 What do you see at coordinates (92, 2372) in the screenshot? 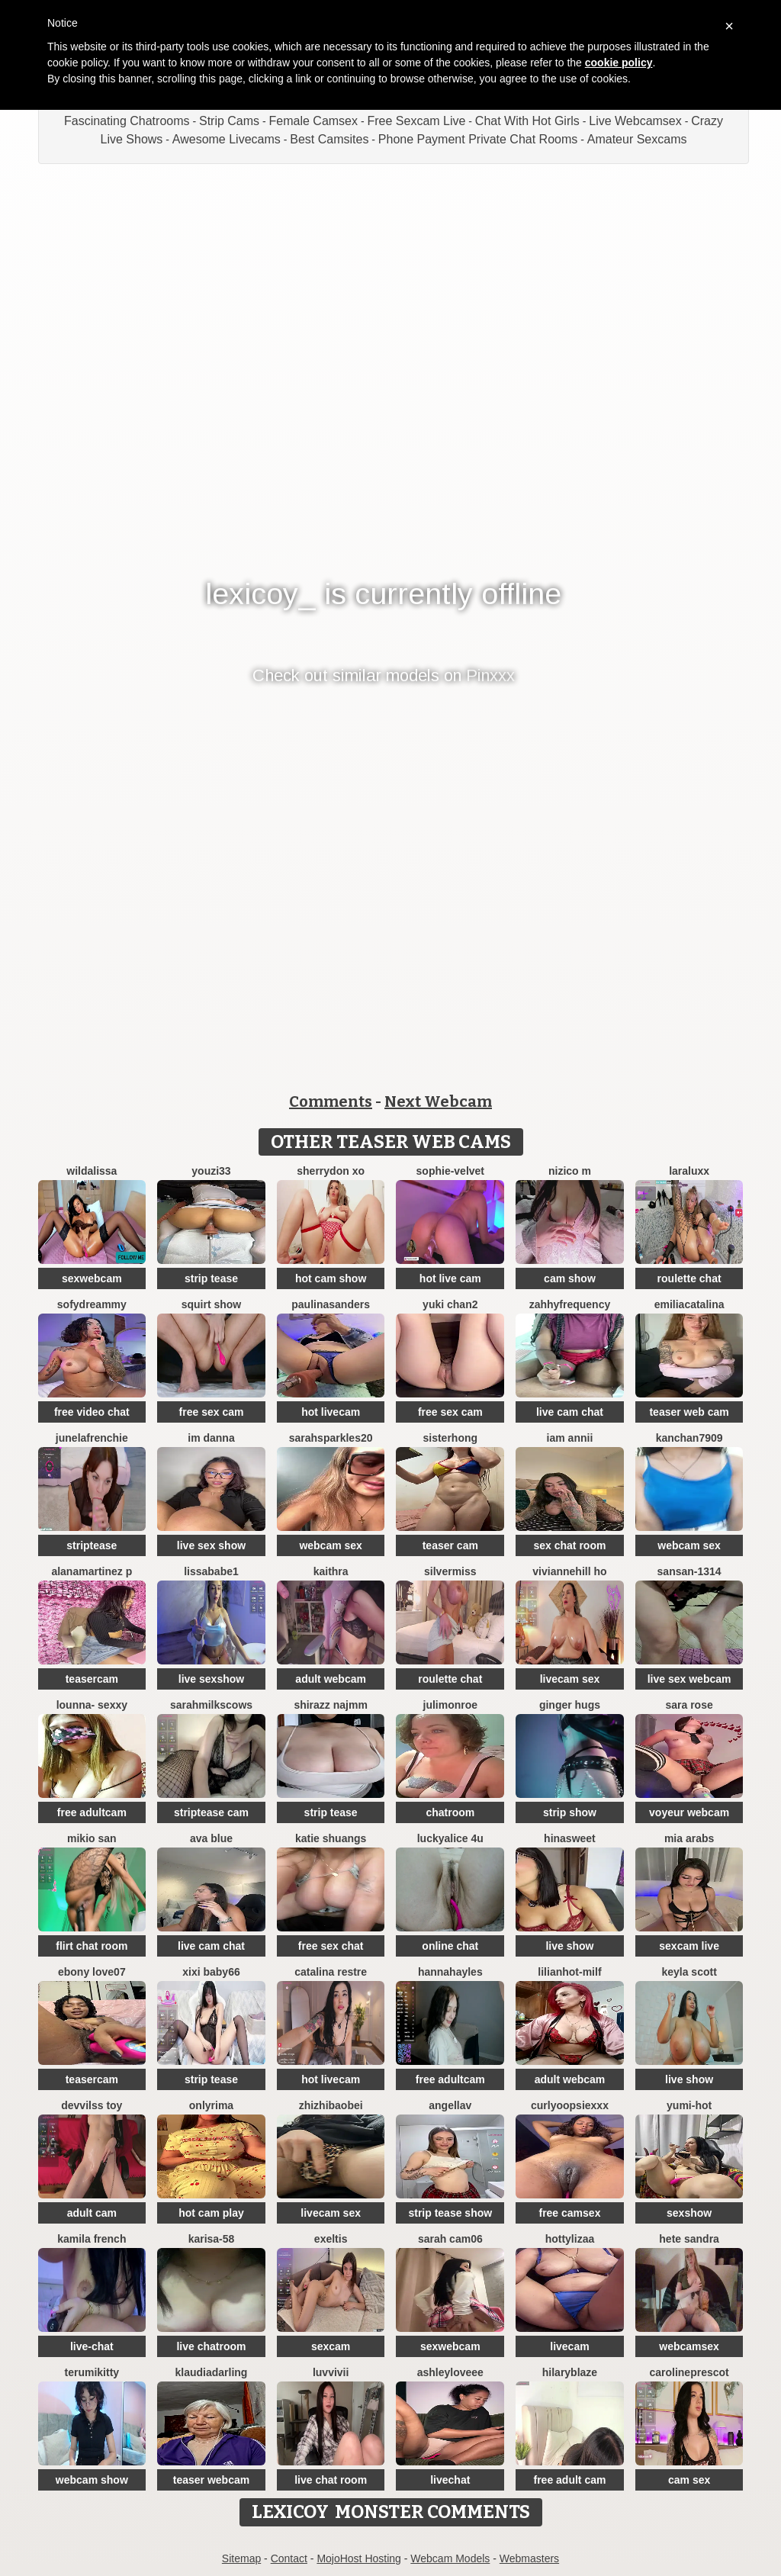
I see `TerumiKitty` at bounding box center [92, 2372].